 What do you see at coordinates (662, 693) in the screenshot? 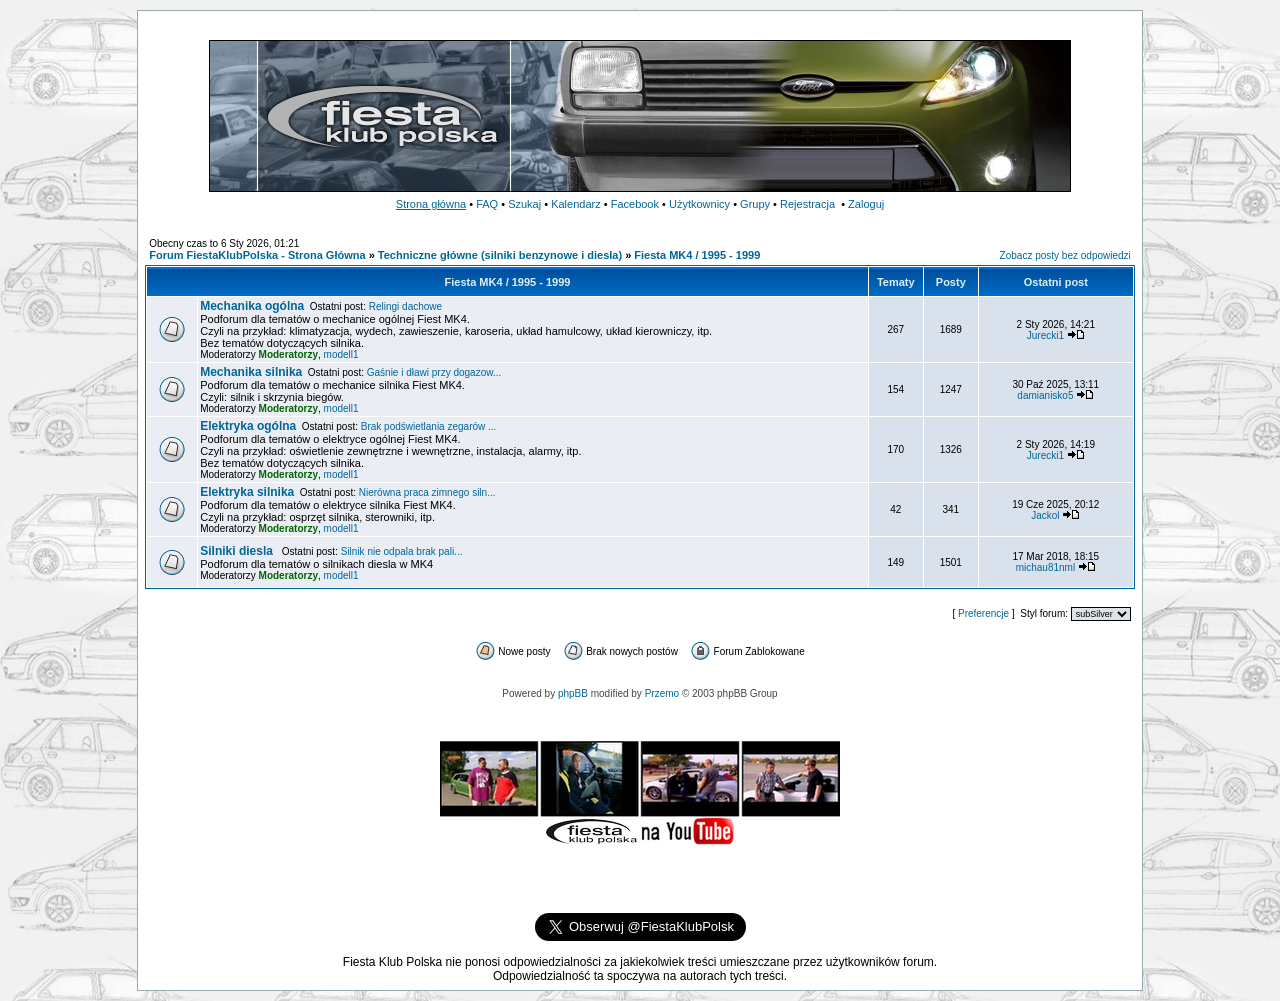
I see `Przemo` at bounding box center [662, 693].